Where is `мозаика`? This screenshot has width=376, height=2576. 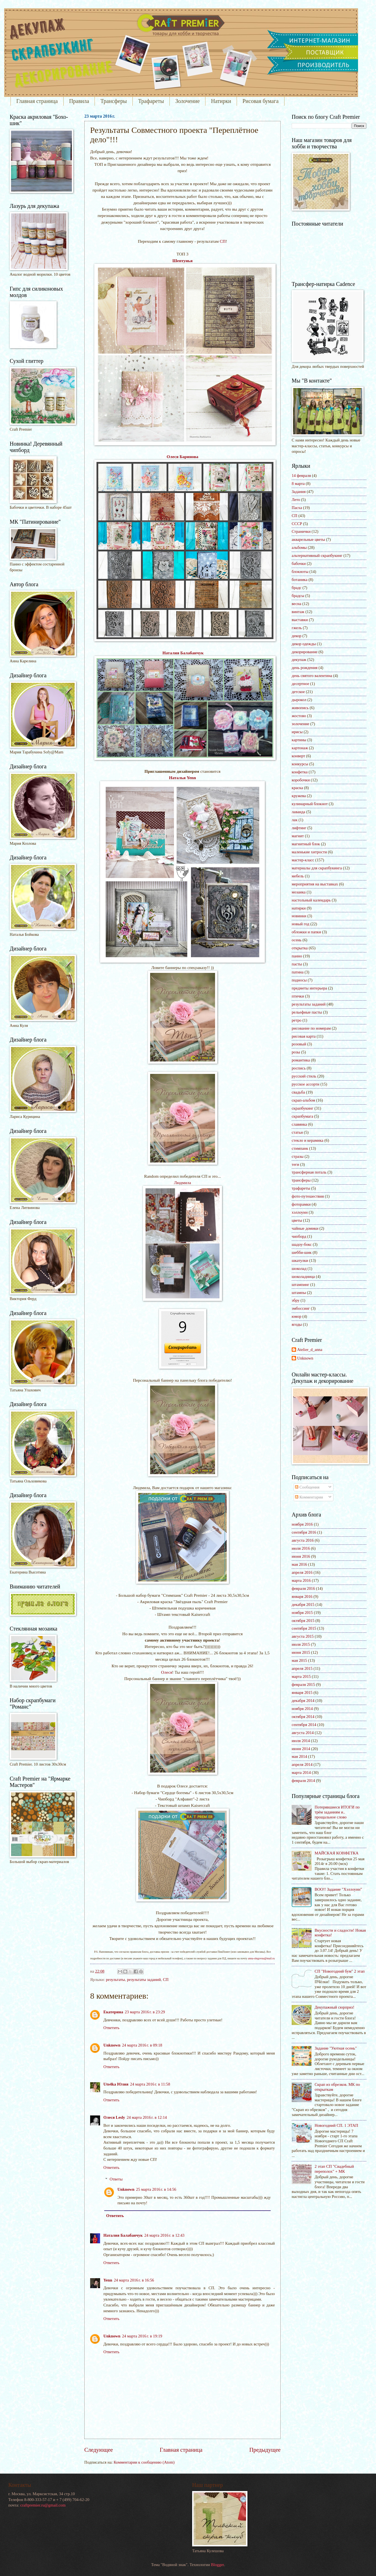
мозаика is located at coordinates (299, 892).